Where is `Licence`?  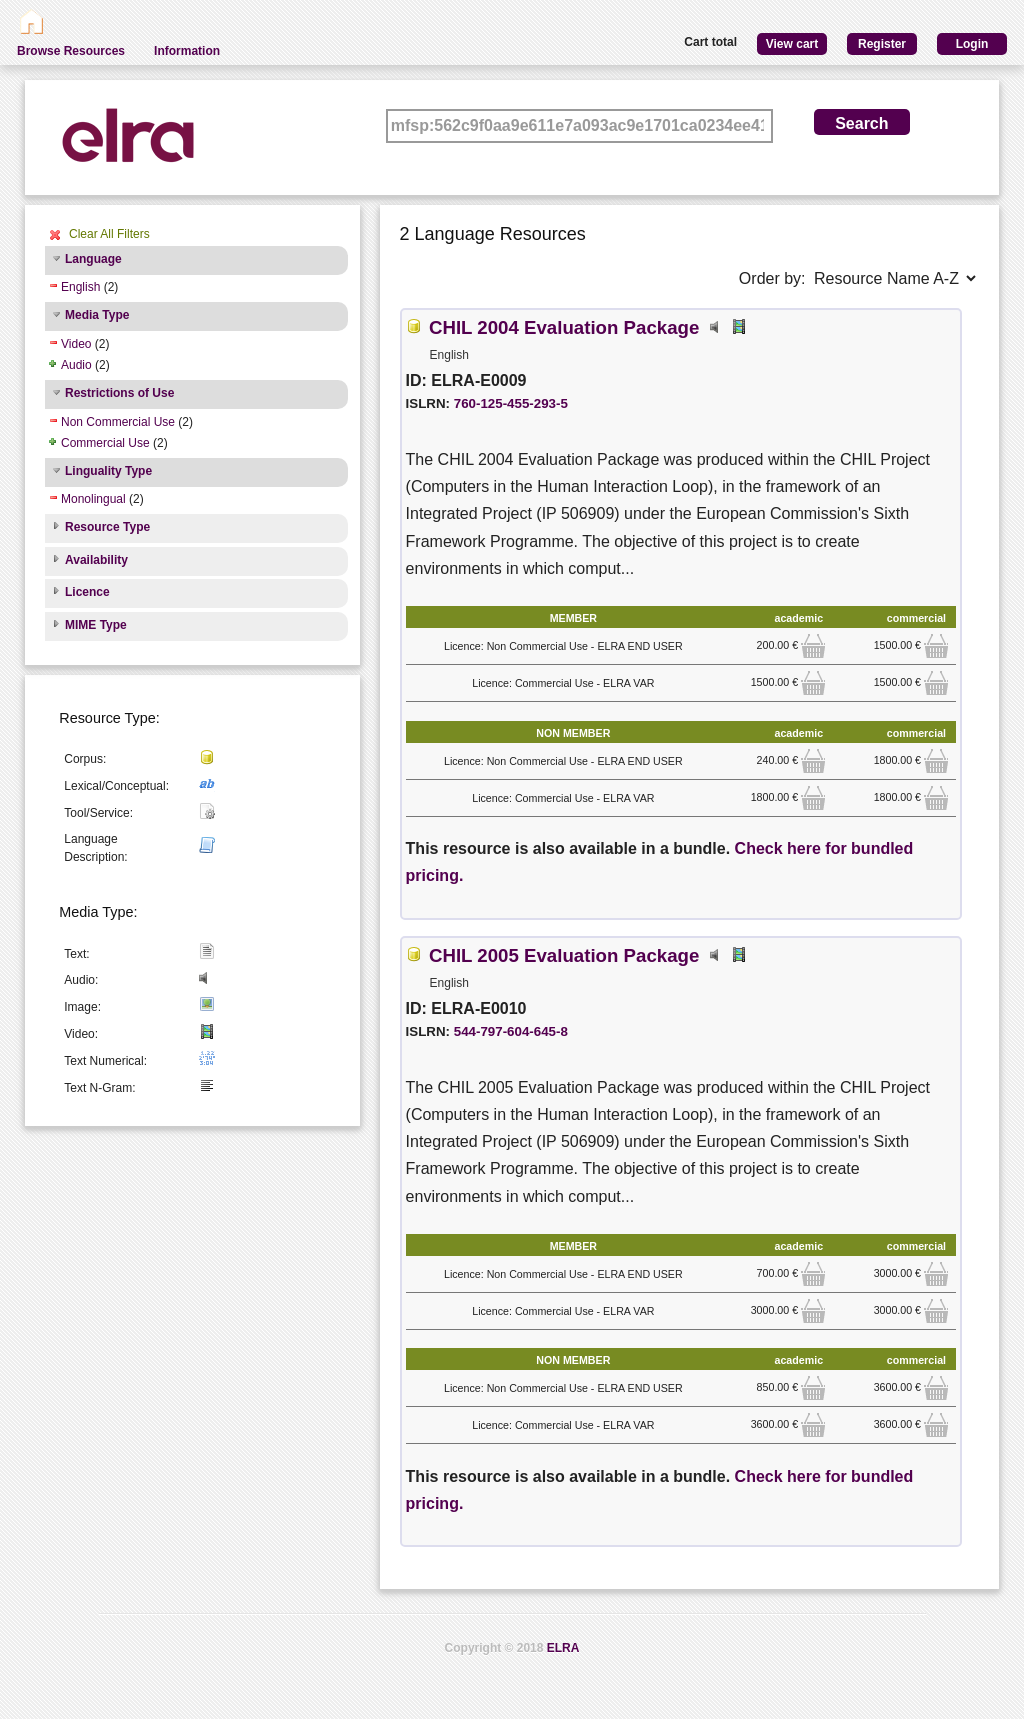 Licence is located at coordinates (87, 592).